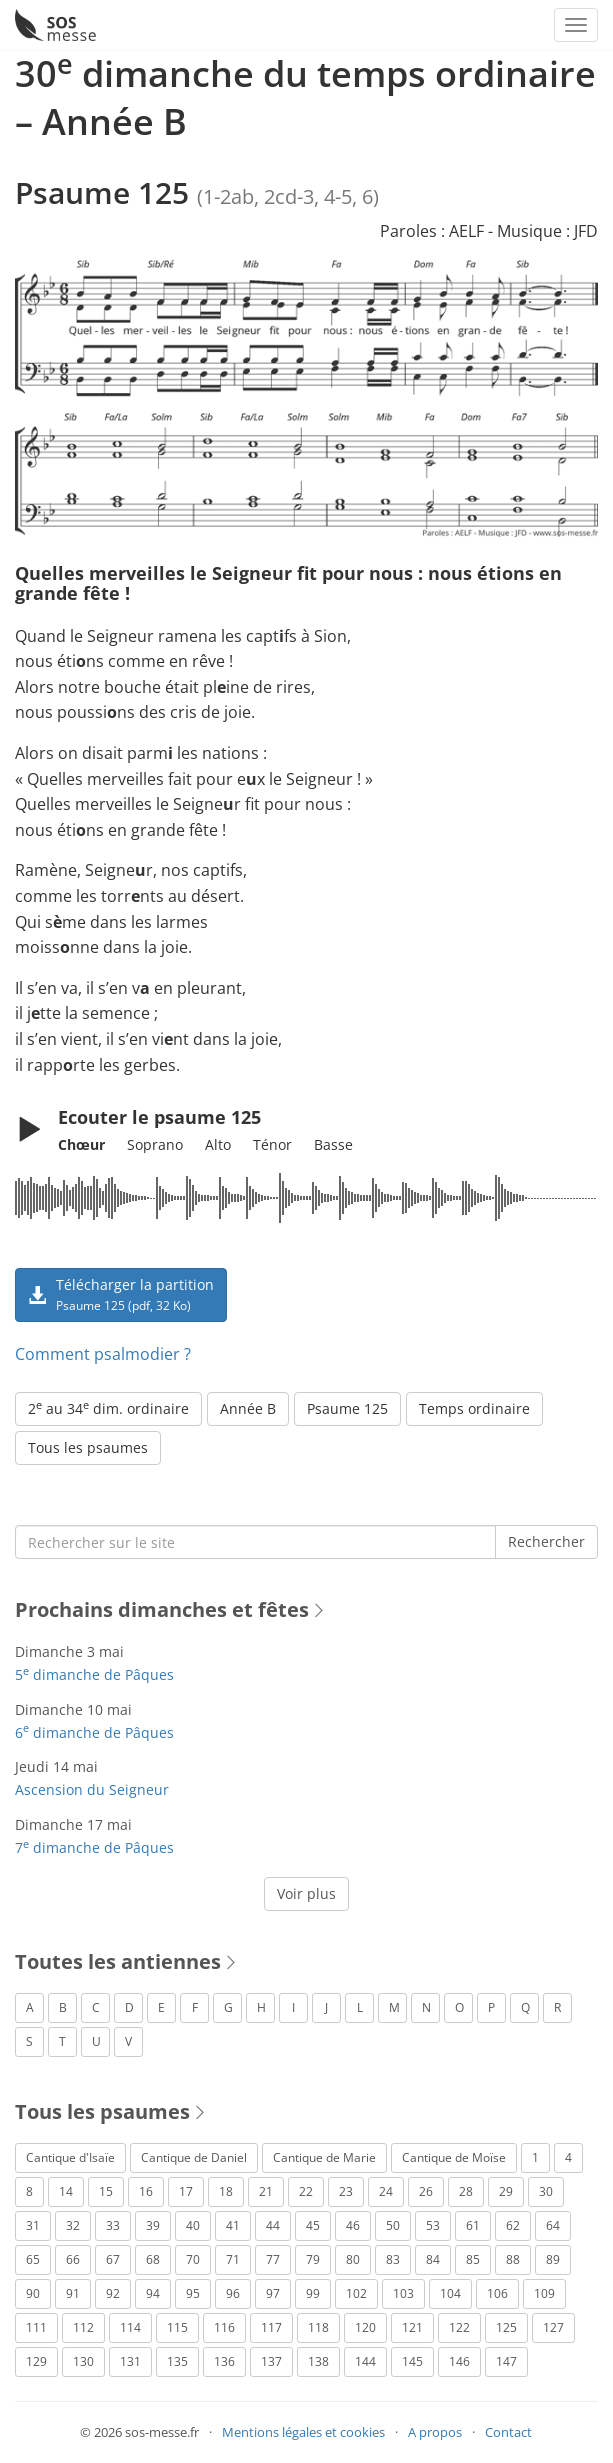  Describe the element at coordinates (386, 2191) in the screenshot. I see `24 [Psaume 24 (4 éléments)]` at that location.